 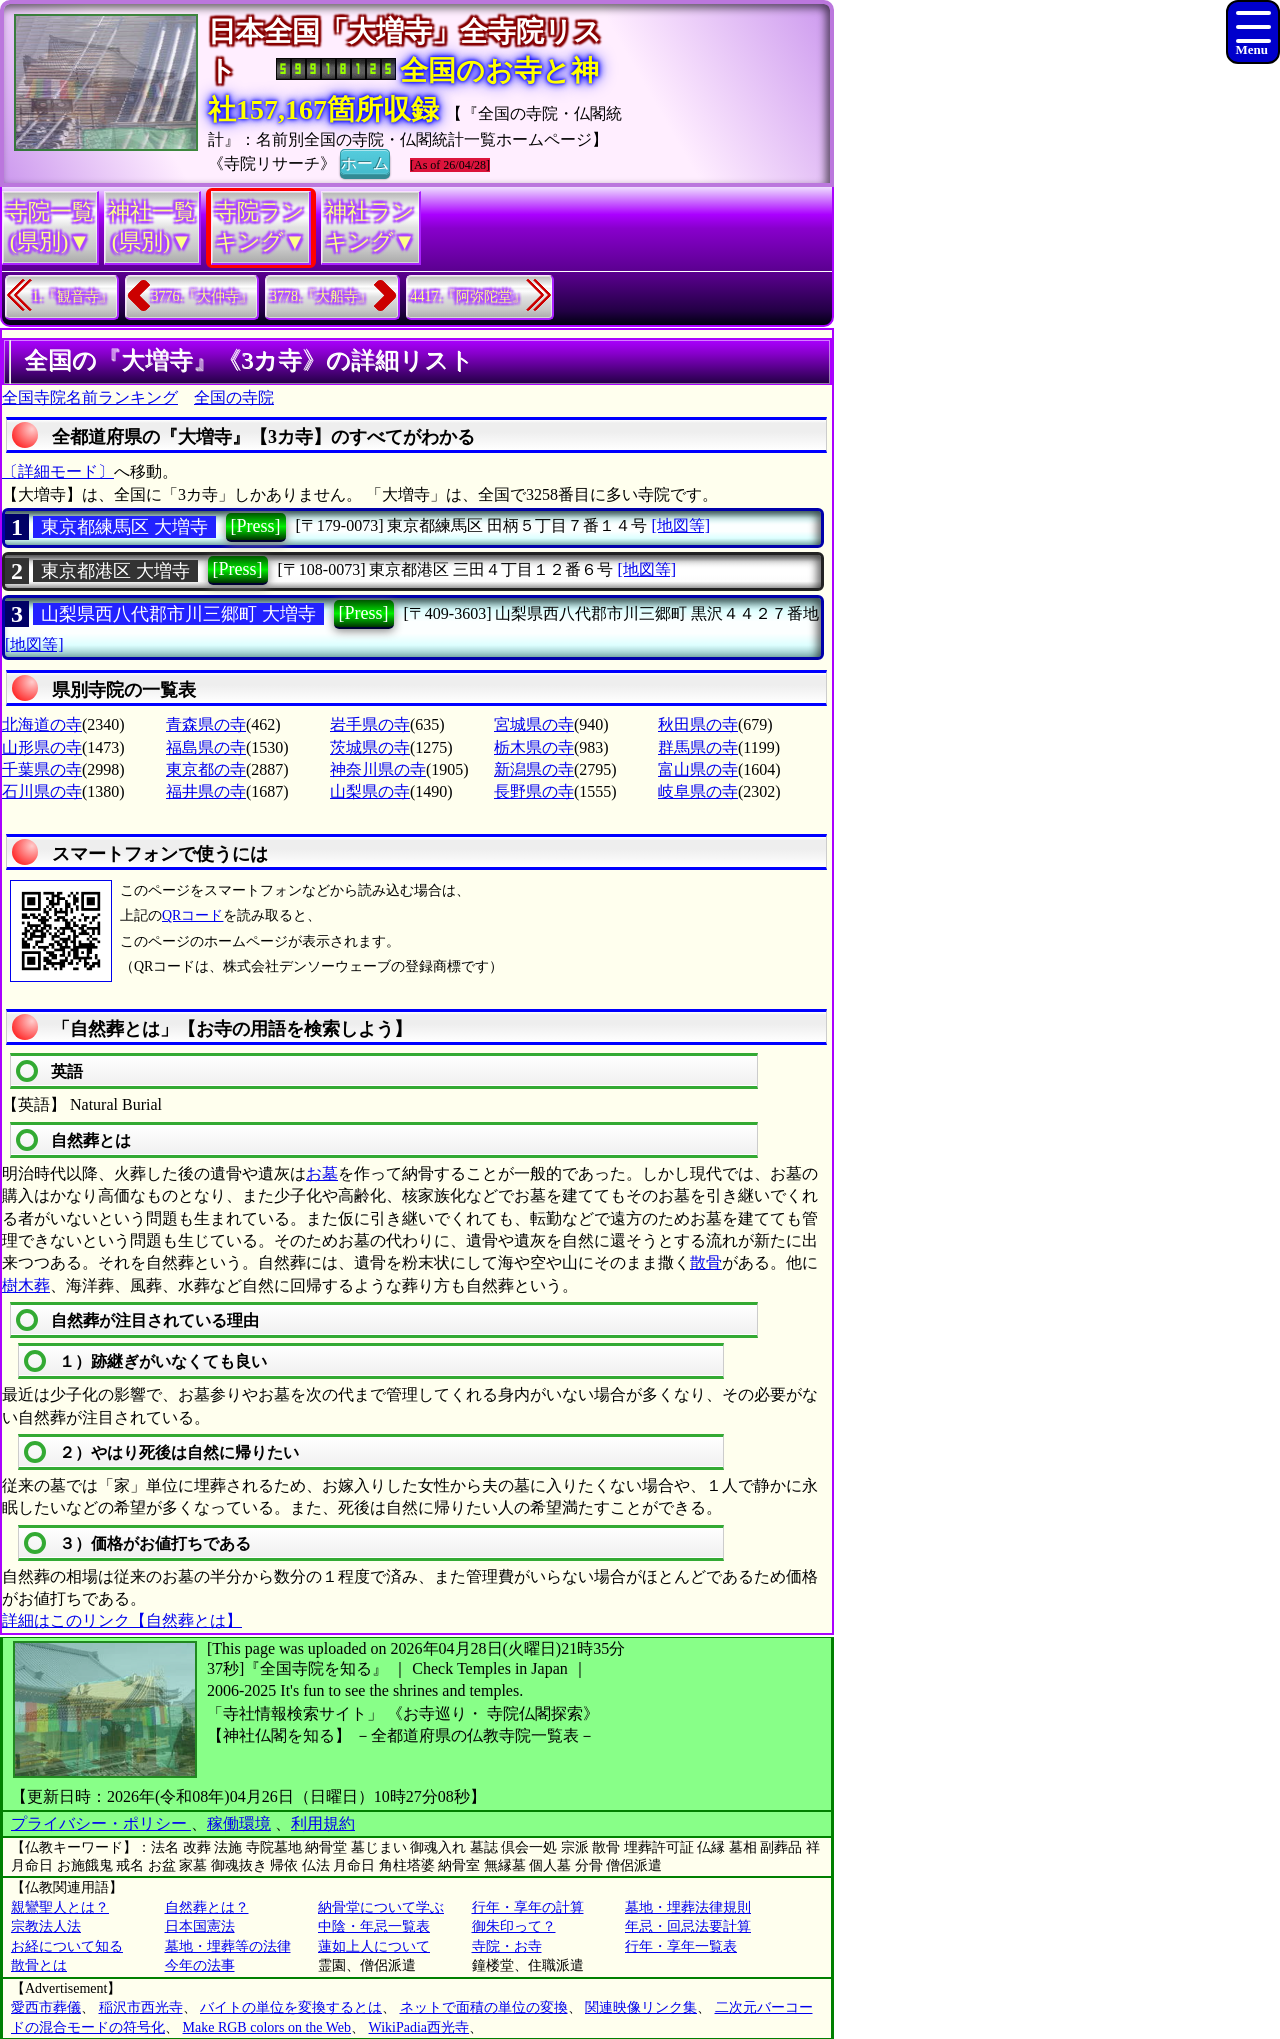 I want to click on 1.『観音寺』, so click(x=72, y=296).